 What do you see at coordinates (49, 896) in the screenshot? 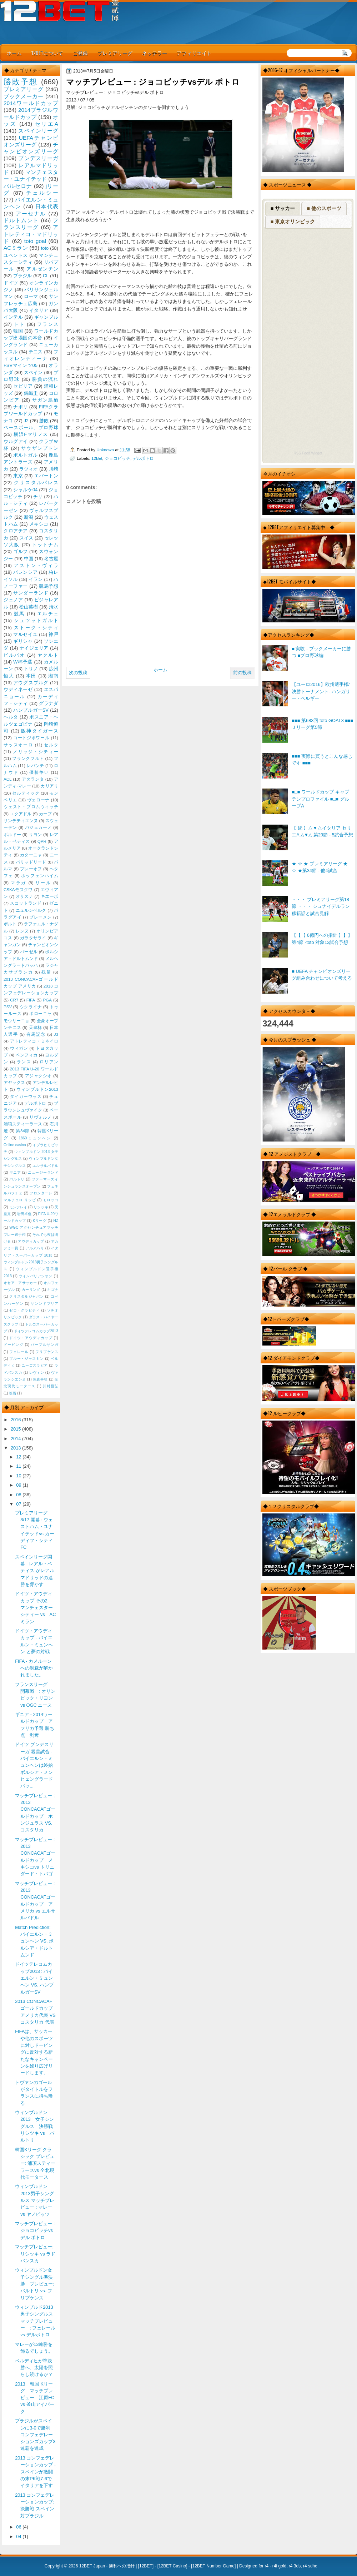
I see `キエーボ` at bounding box center [49, 896].